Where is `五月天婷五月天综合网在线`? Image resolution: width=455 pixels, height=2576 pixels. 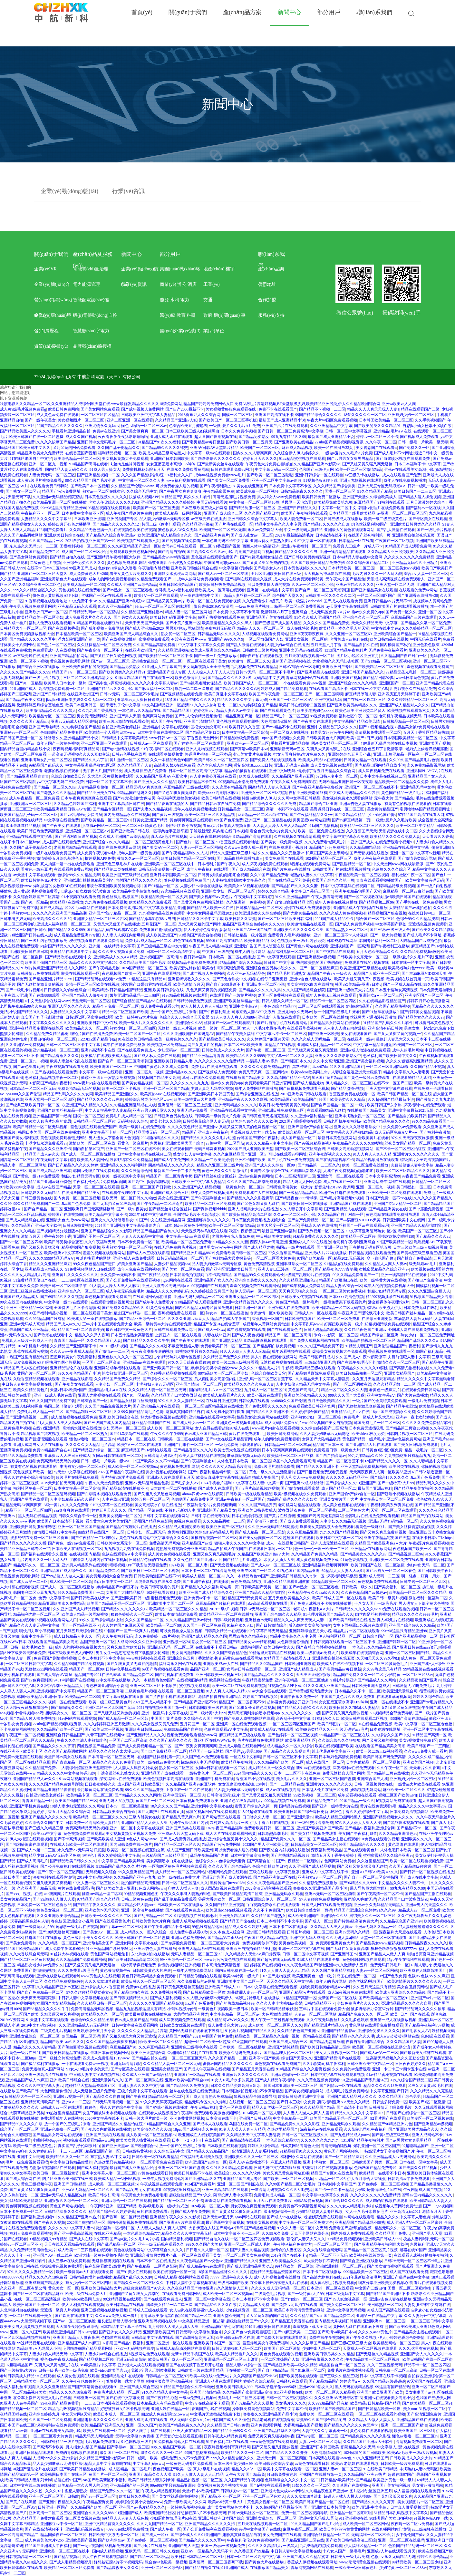 五月天婷五月天综合网在线 is located at coordinates (79, 1631).